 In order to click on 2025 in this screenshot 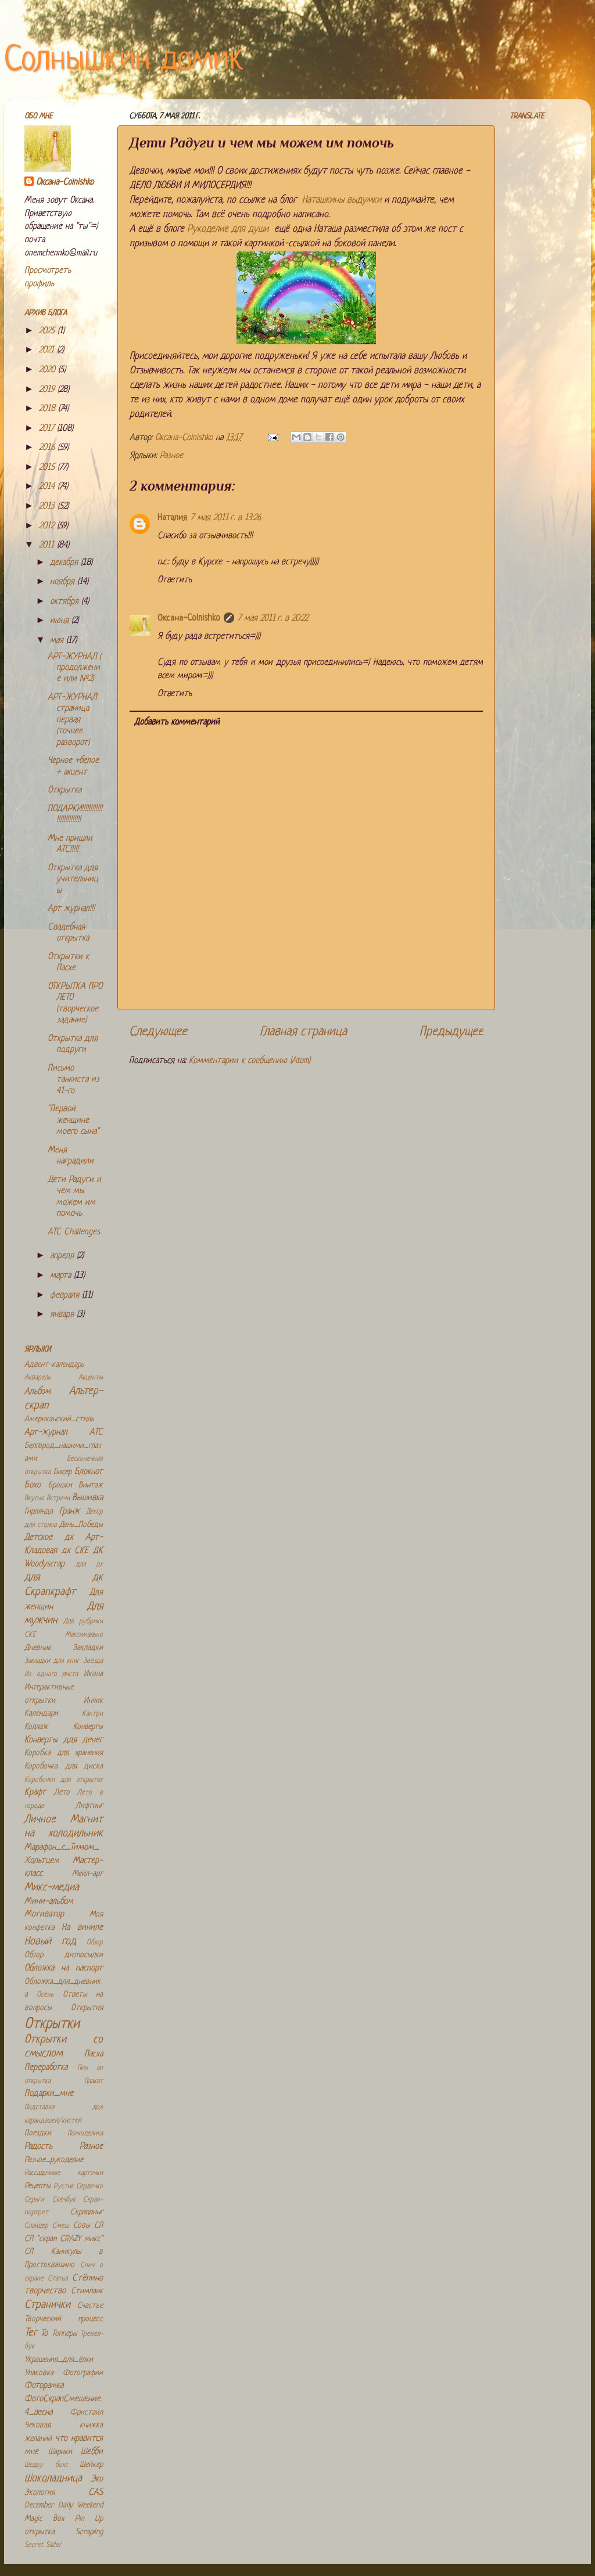, I will do `click(48, 331)`.